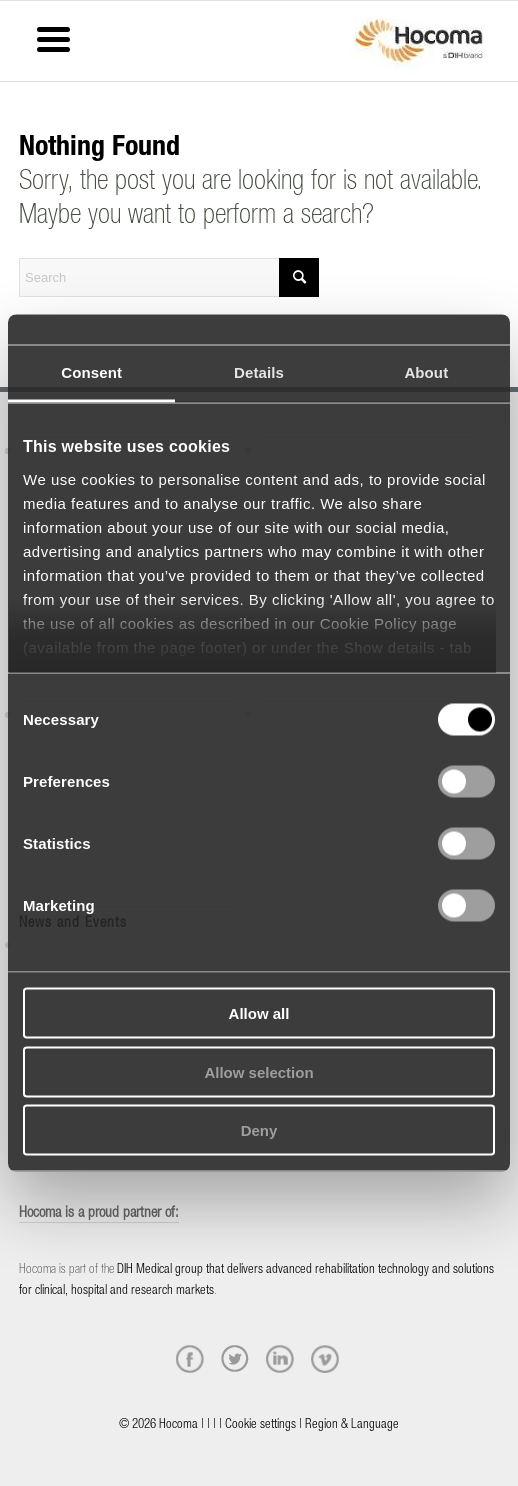 The width and height of the screenshot is (518, 1486). I want to click on [vimeo], so click(325, 1359).